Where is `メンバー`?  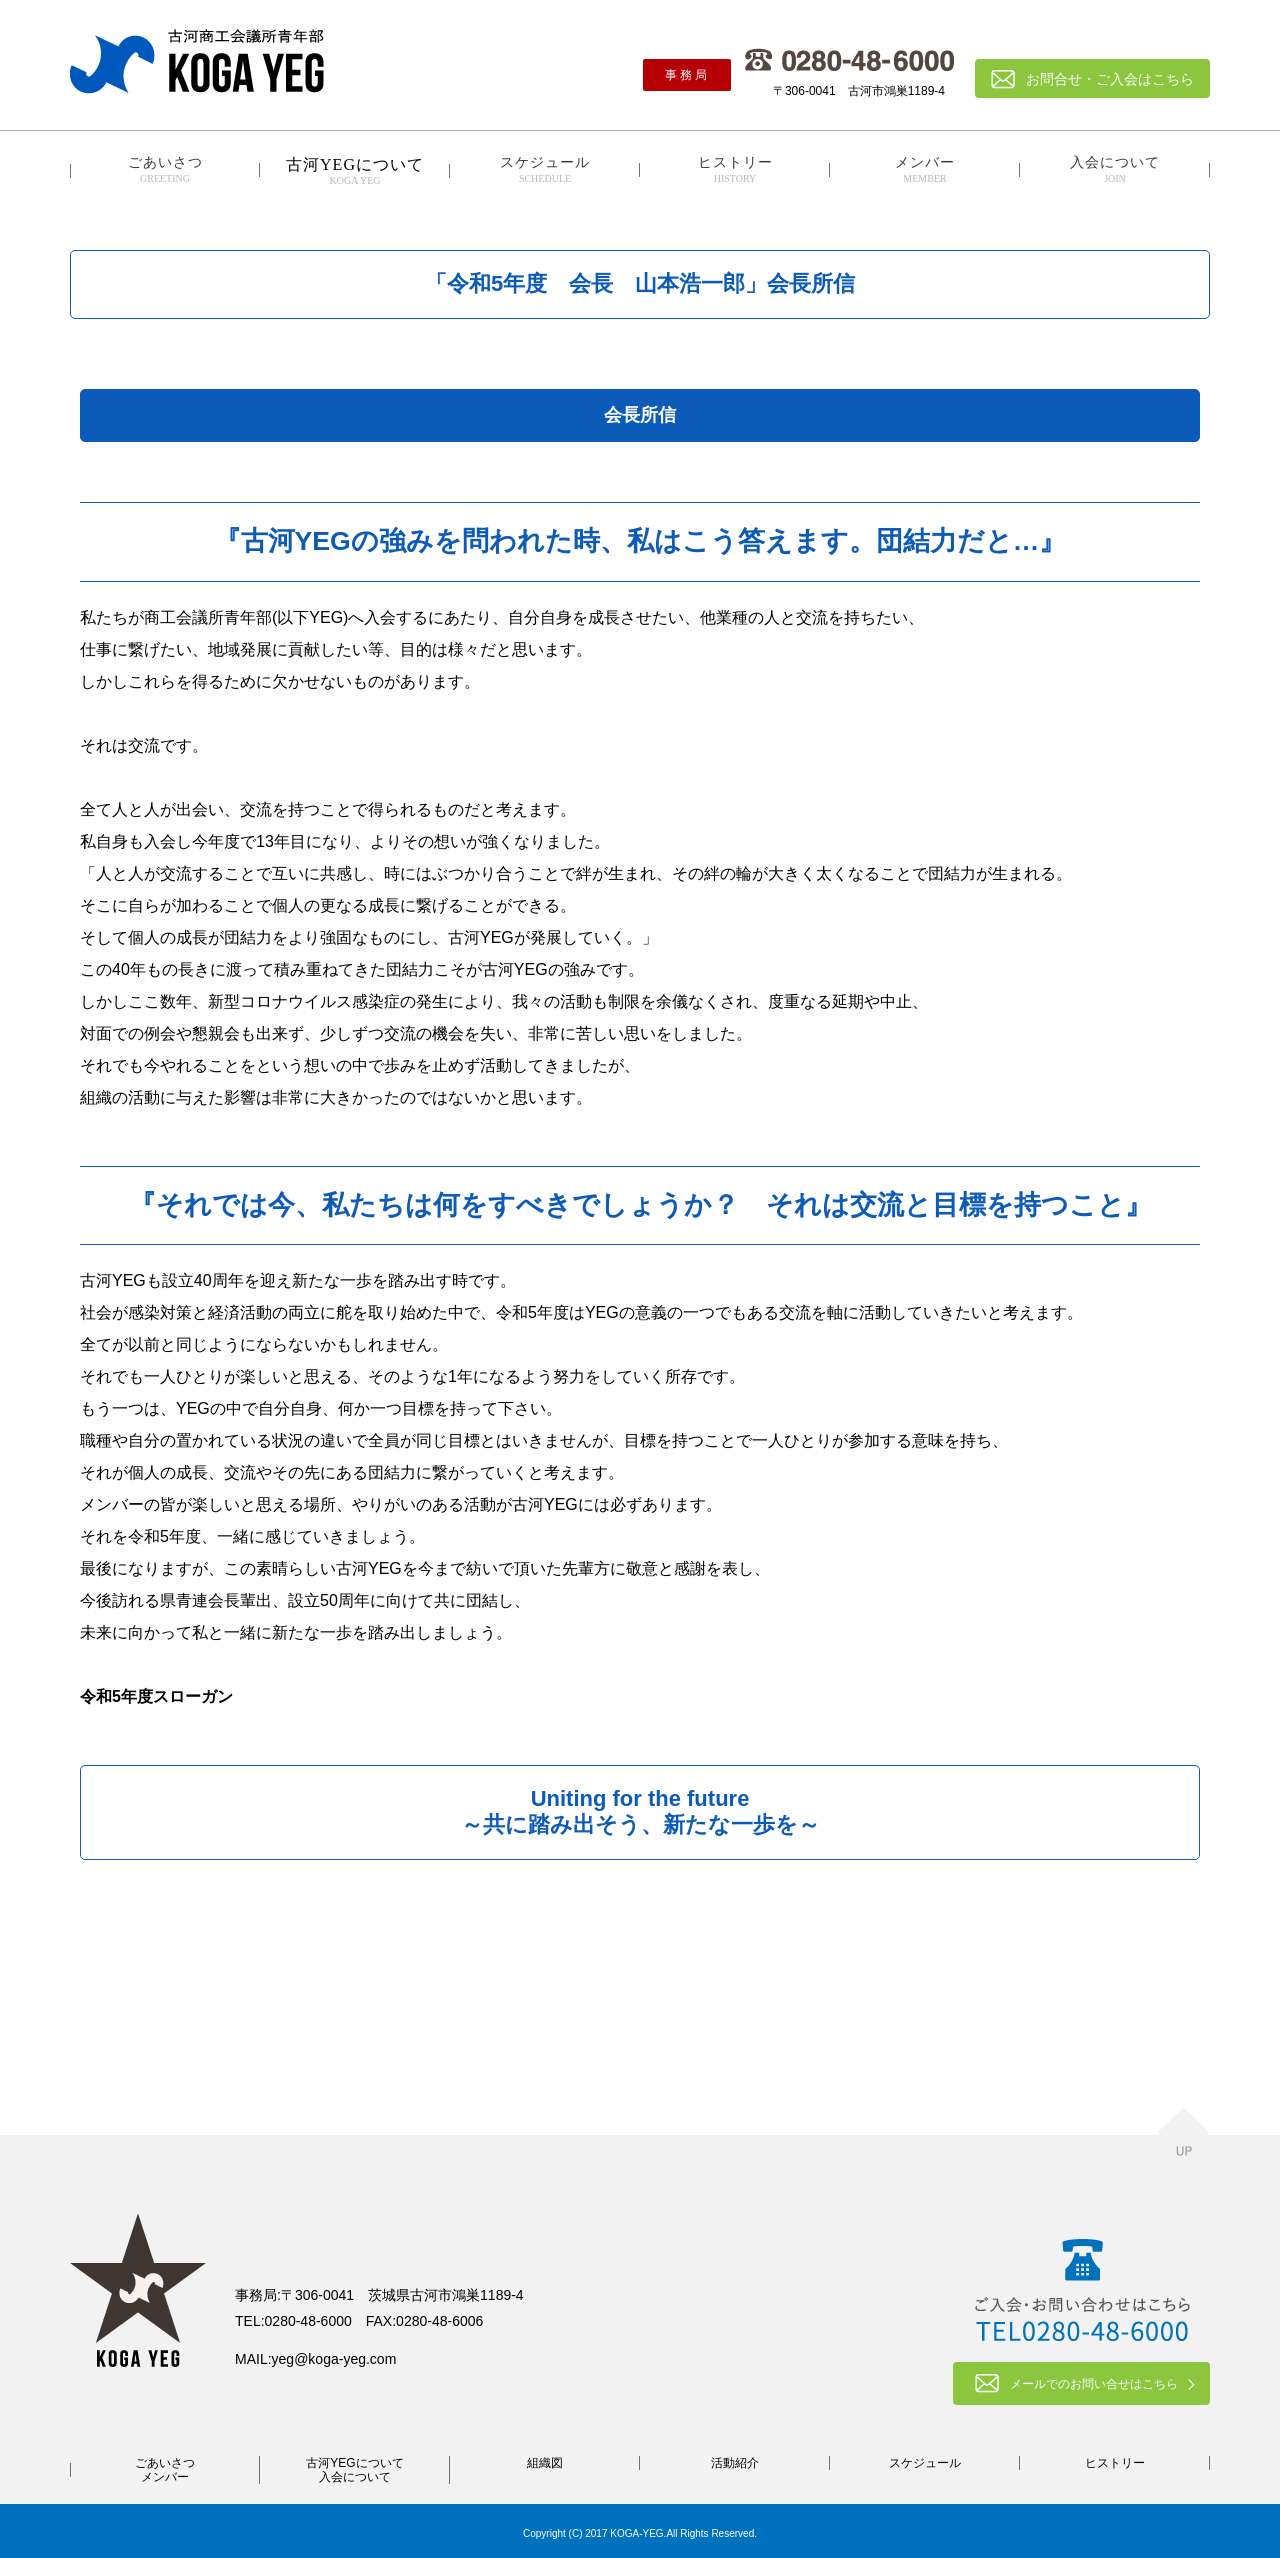 メンバー is located at coordinates (925, 170).